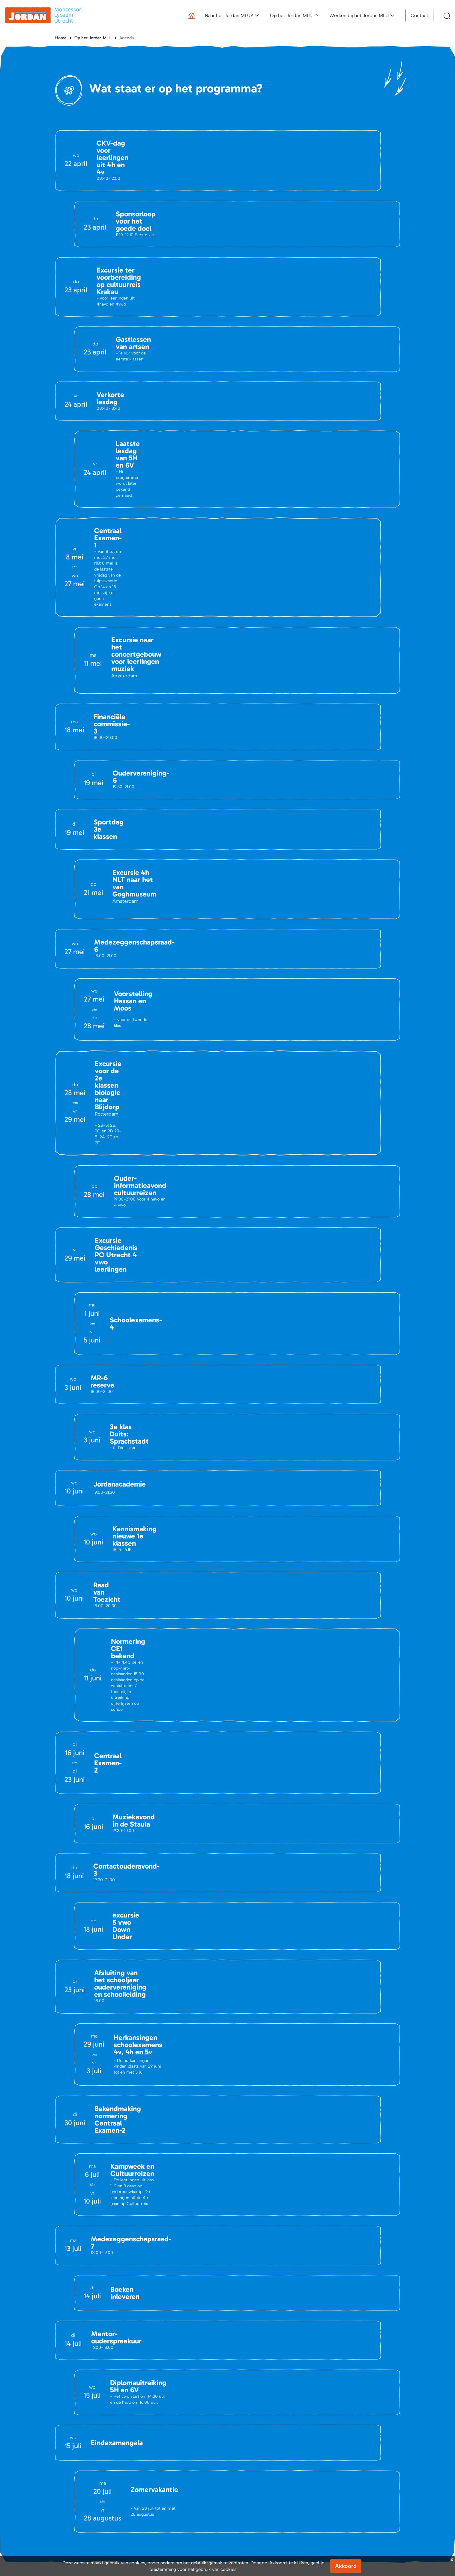 The image size is (455, 2576). Describe the element at coordinates (61, 38) in the screenshot. I see `Home` at that location.